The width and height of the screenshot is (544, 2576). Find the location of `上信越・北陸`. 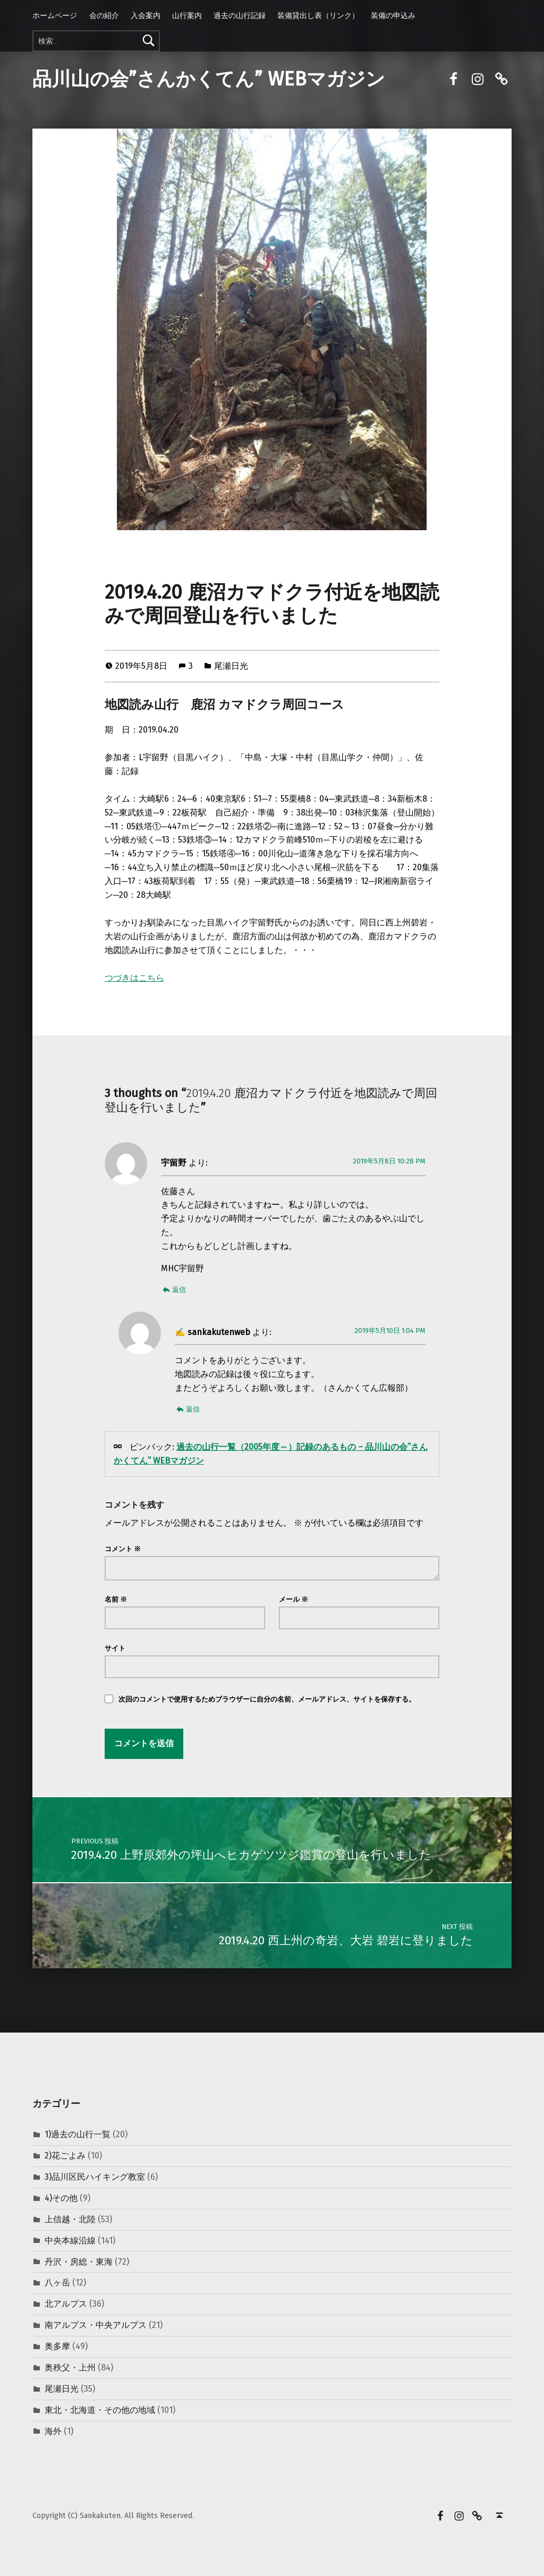

上信越・北陸 is located at coordinates (70, 2219).